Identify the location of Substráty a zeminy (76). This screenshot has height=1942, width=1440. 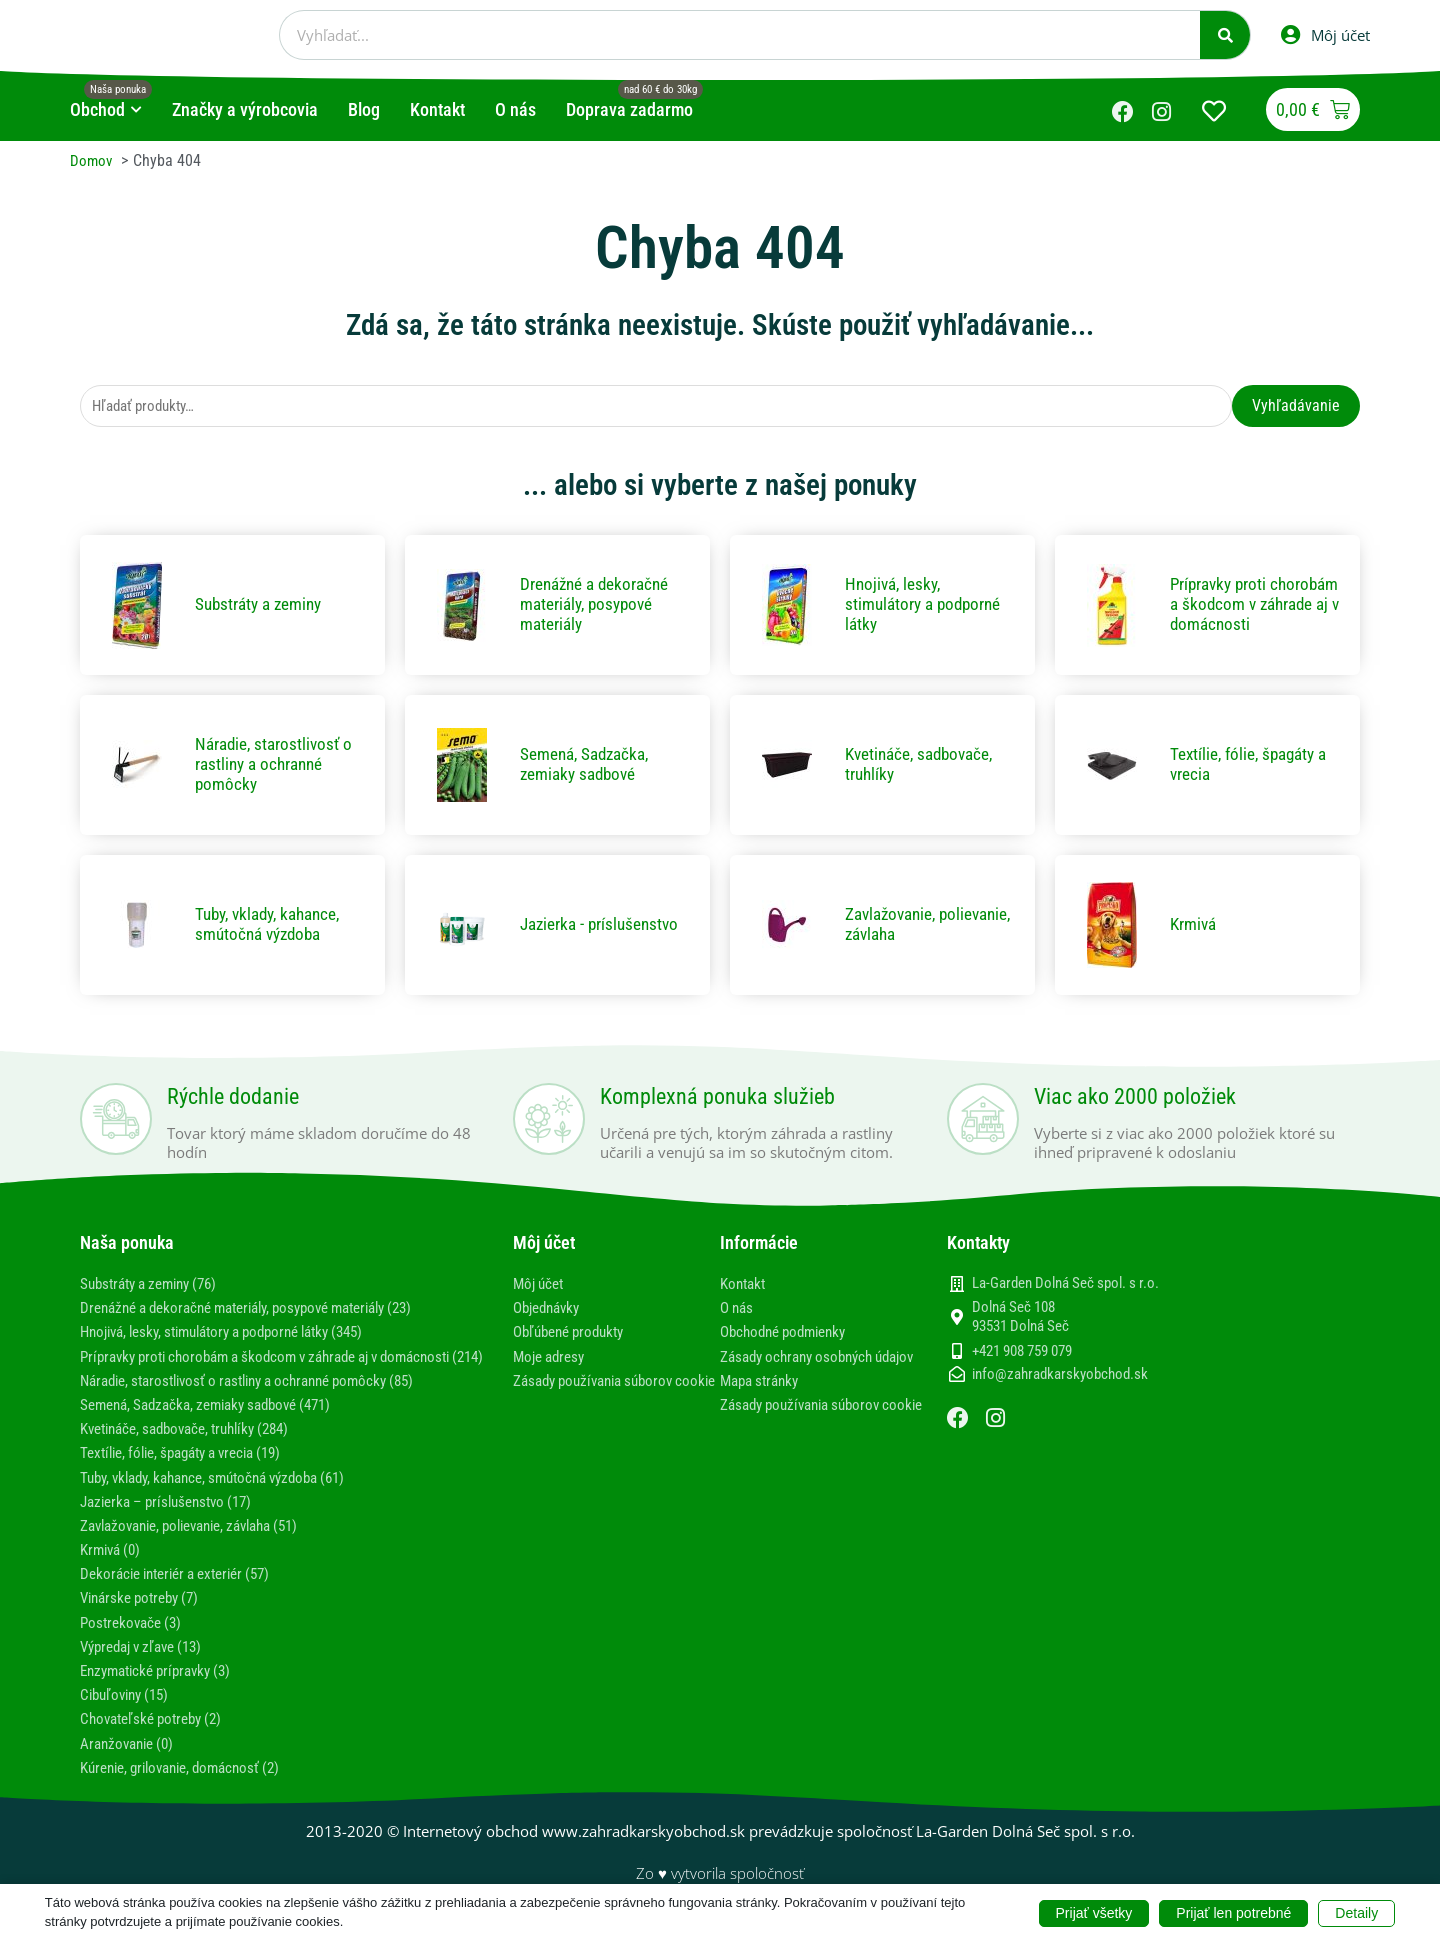
(156, 1286).